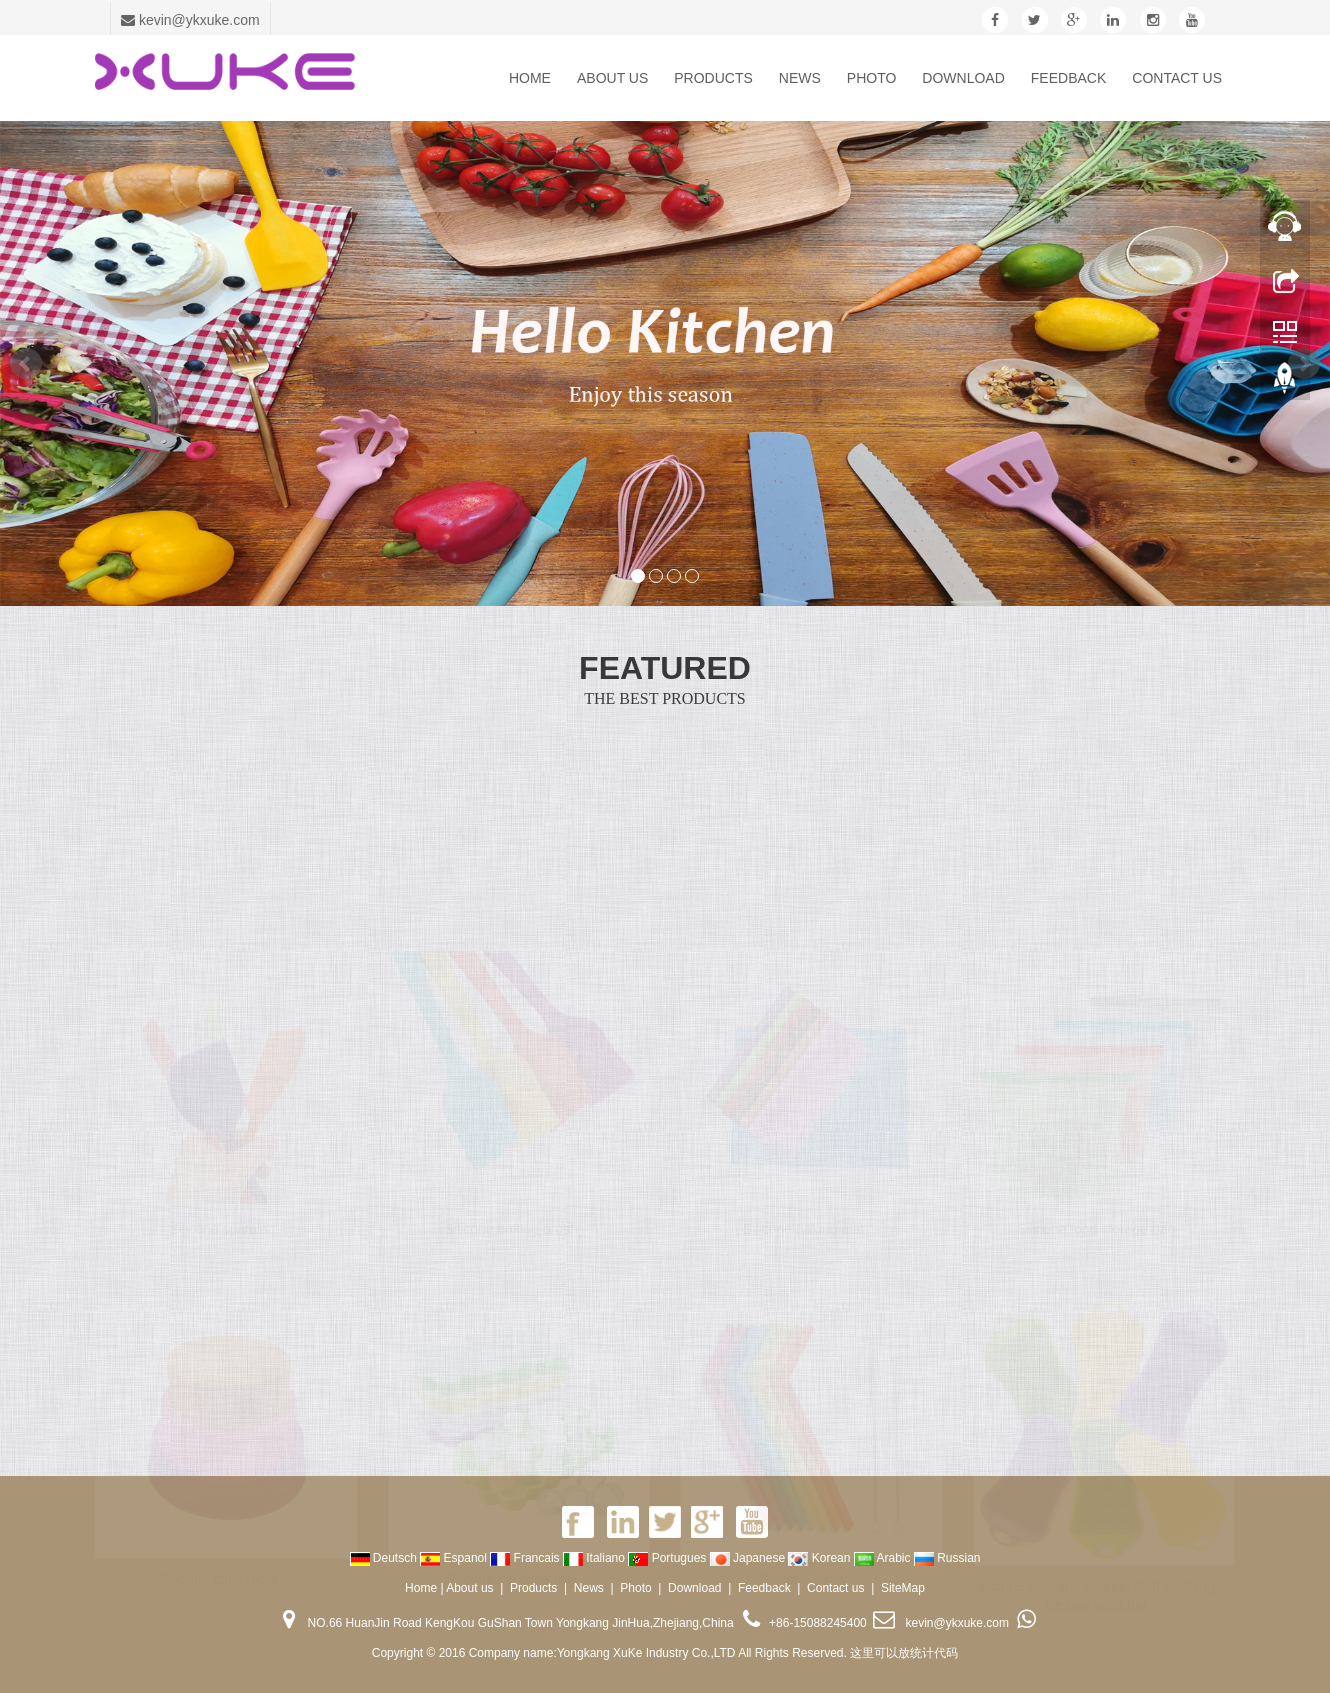 The width and height of the screenshot is (1330, 1693). What do you see at coordinates (26, 364) in the screenshot?
I see `Prev` at bounding box center [26, 364].